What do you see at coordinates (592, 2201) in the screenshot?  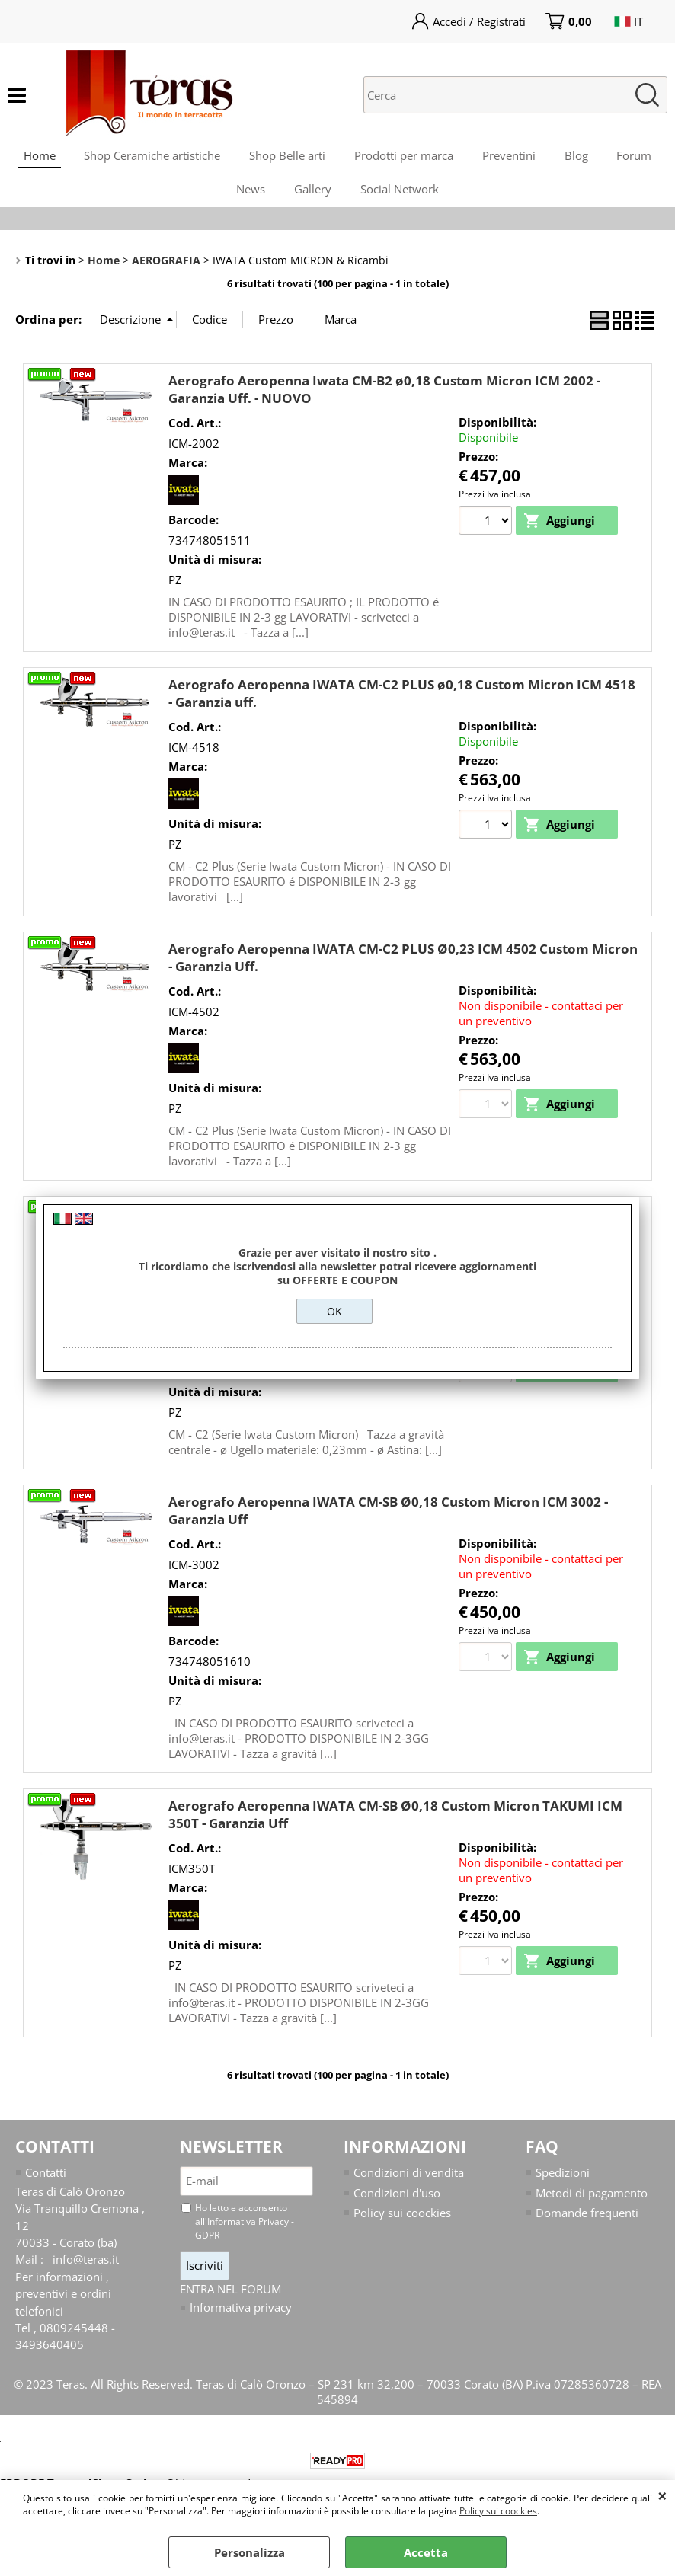 I see `Metodi di pagamento` at bounding box center [592, 2201].